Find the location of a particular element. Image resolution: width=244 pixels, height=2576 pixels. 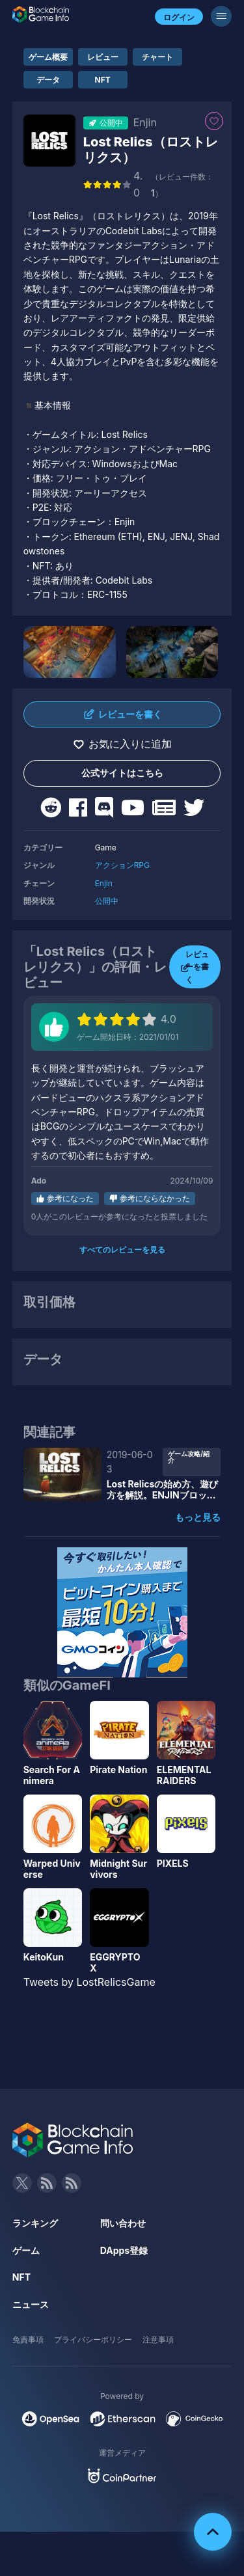

Tweets by LostRelicsGame is located at coordinates (89, 1981).